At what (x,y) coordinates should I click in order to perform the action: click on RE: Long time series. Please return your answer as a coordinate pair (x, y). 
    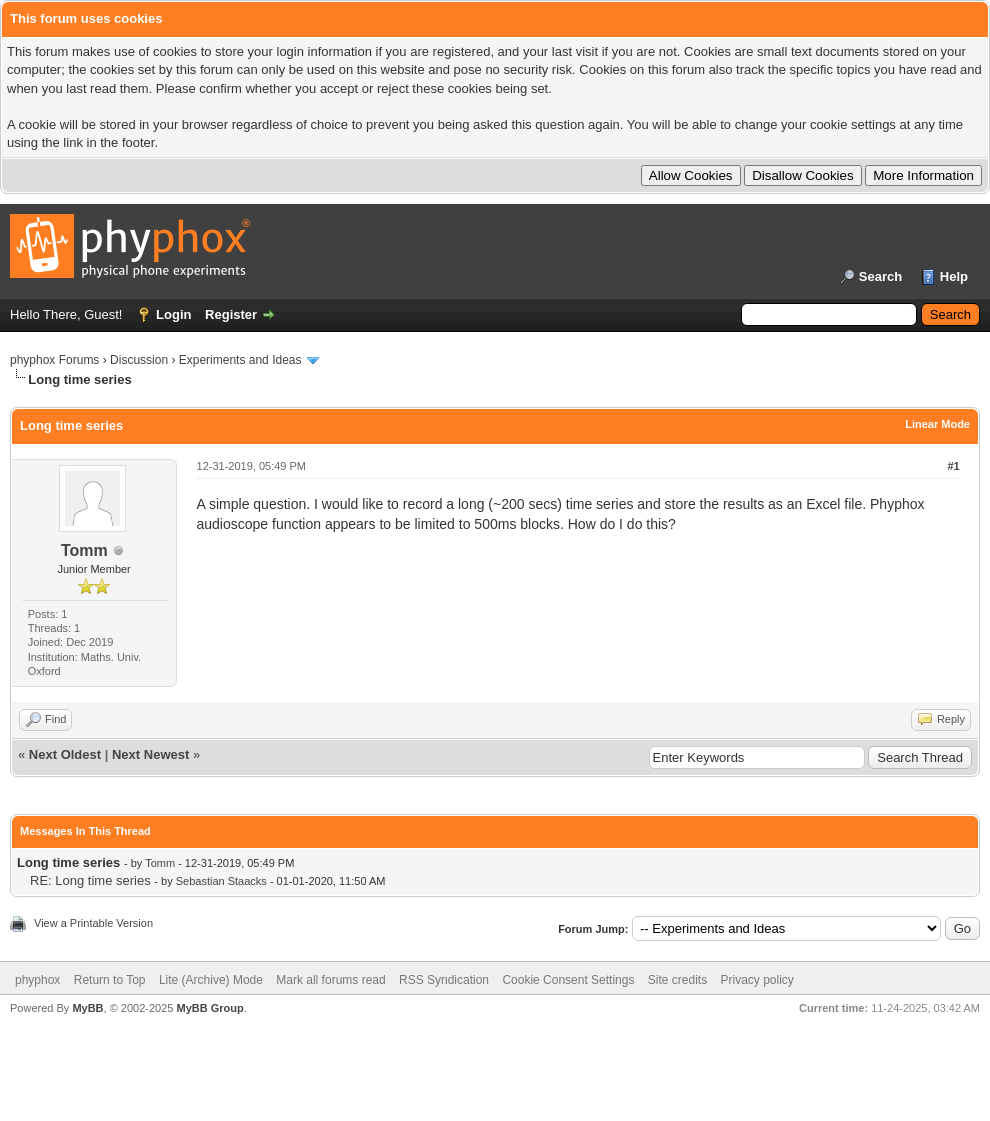
    Looking at the image, I should click on (90, 880).